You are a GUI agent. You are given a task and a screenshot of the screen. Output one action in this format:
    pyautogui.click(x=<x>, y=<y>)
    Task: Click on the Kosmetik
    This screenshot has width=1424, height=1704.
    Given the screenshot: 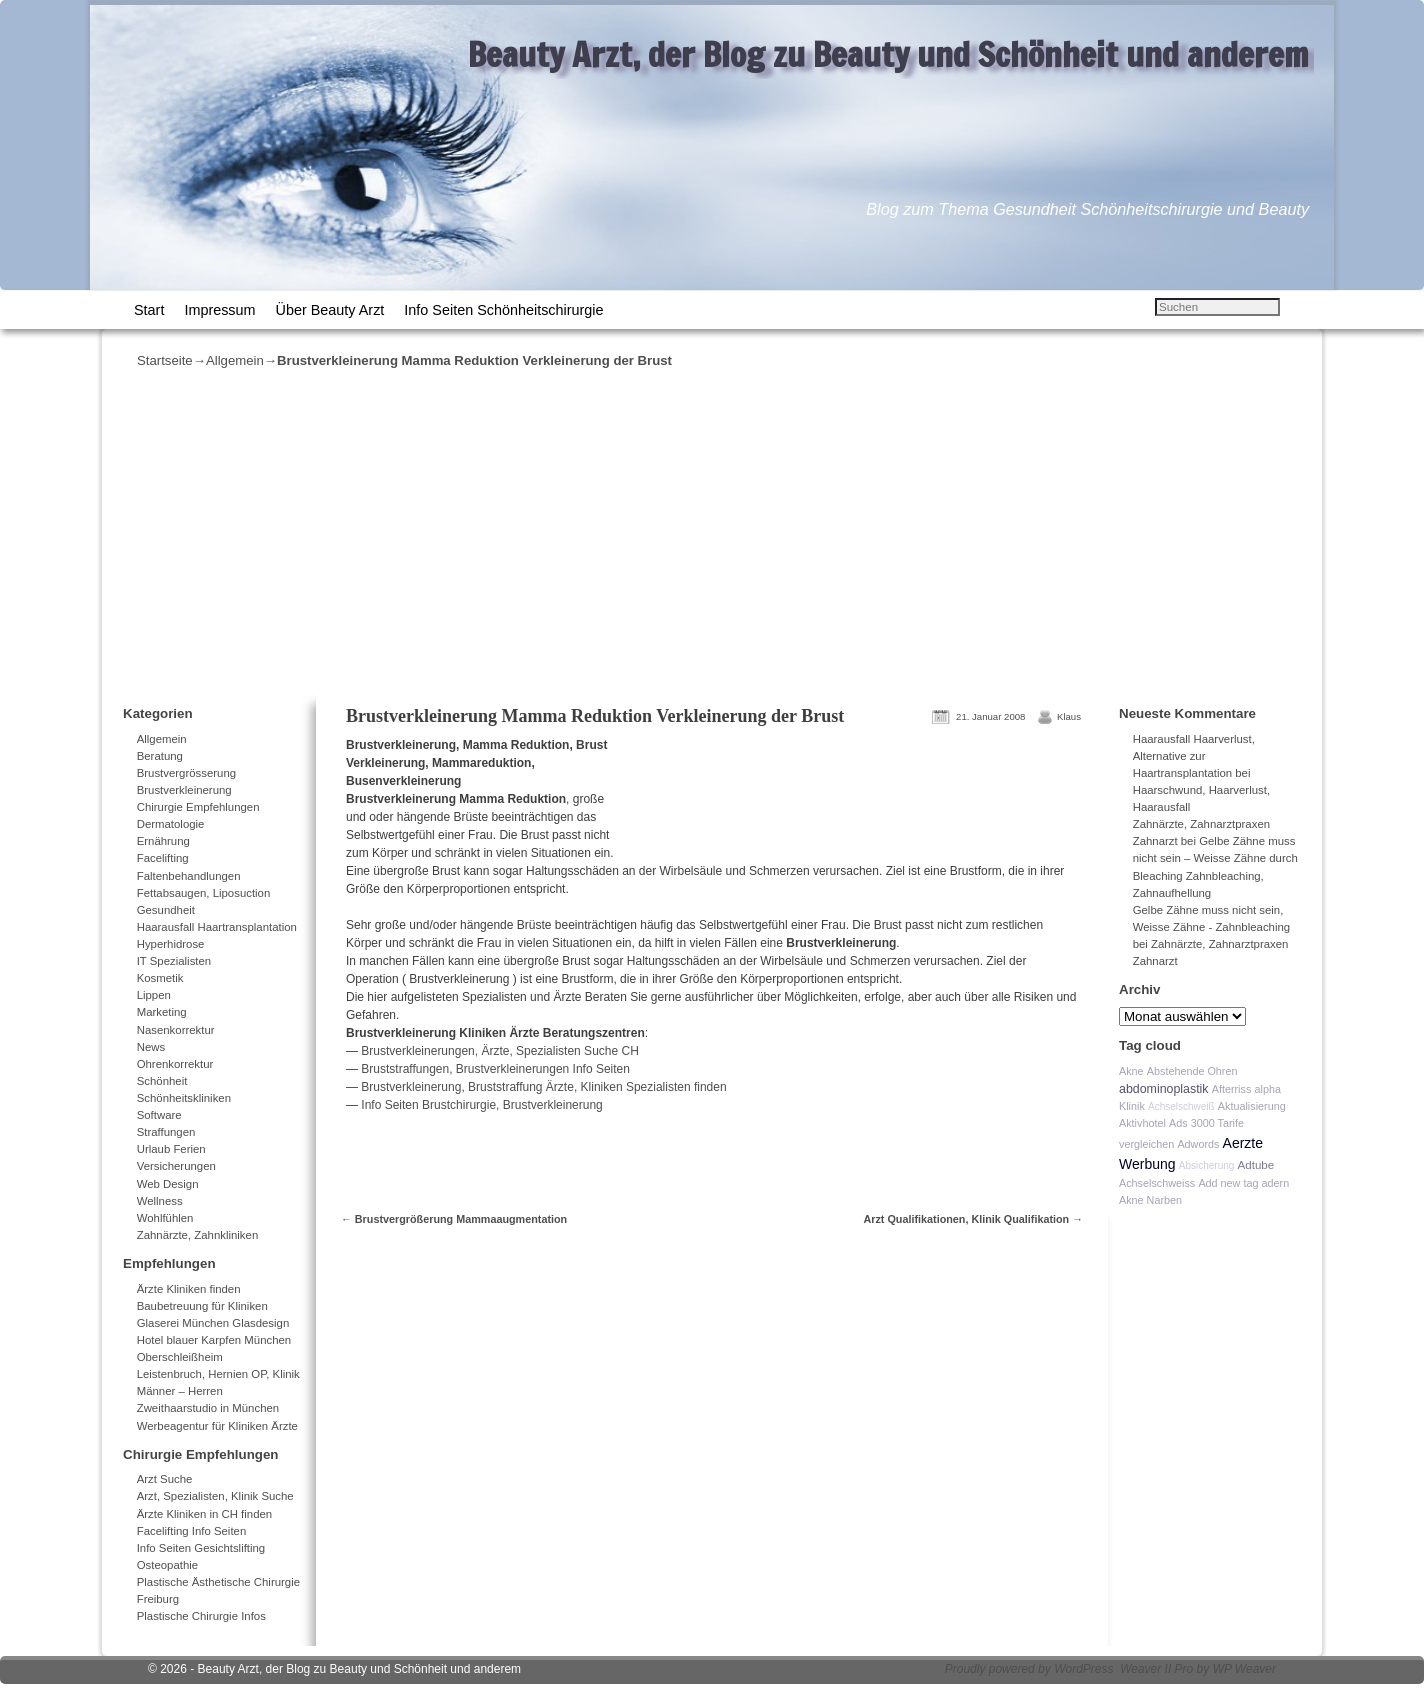 What is the action you would take?
    pyautogui.click(x=160, y=978)
    